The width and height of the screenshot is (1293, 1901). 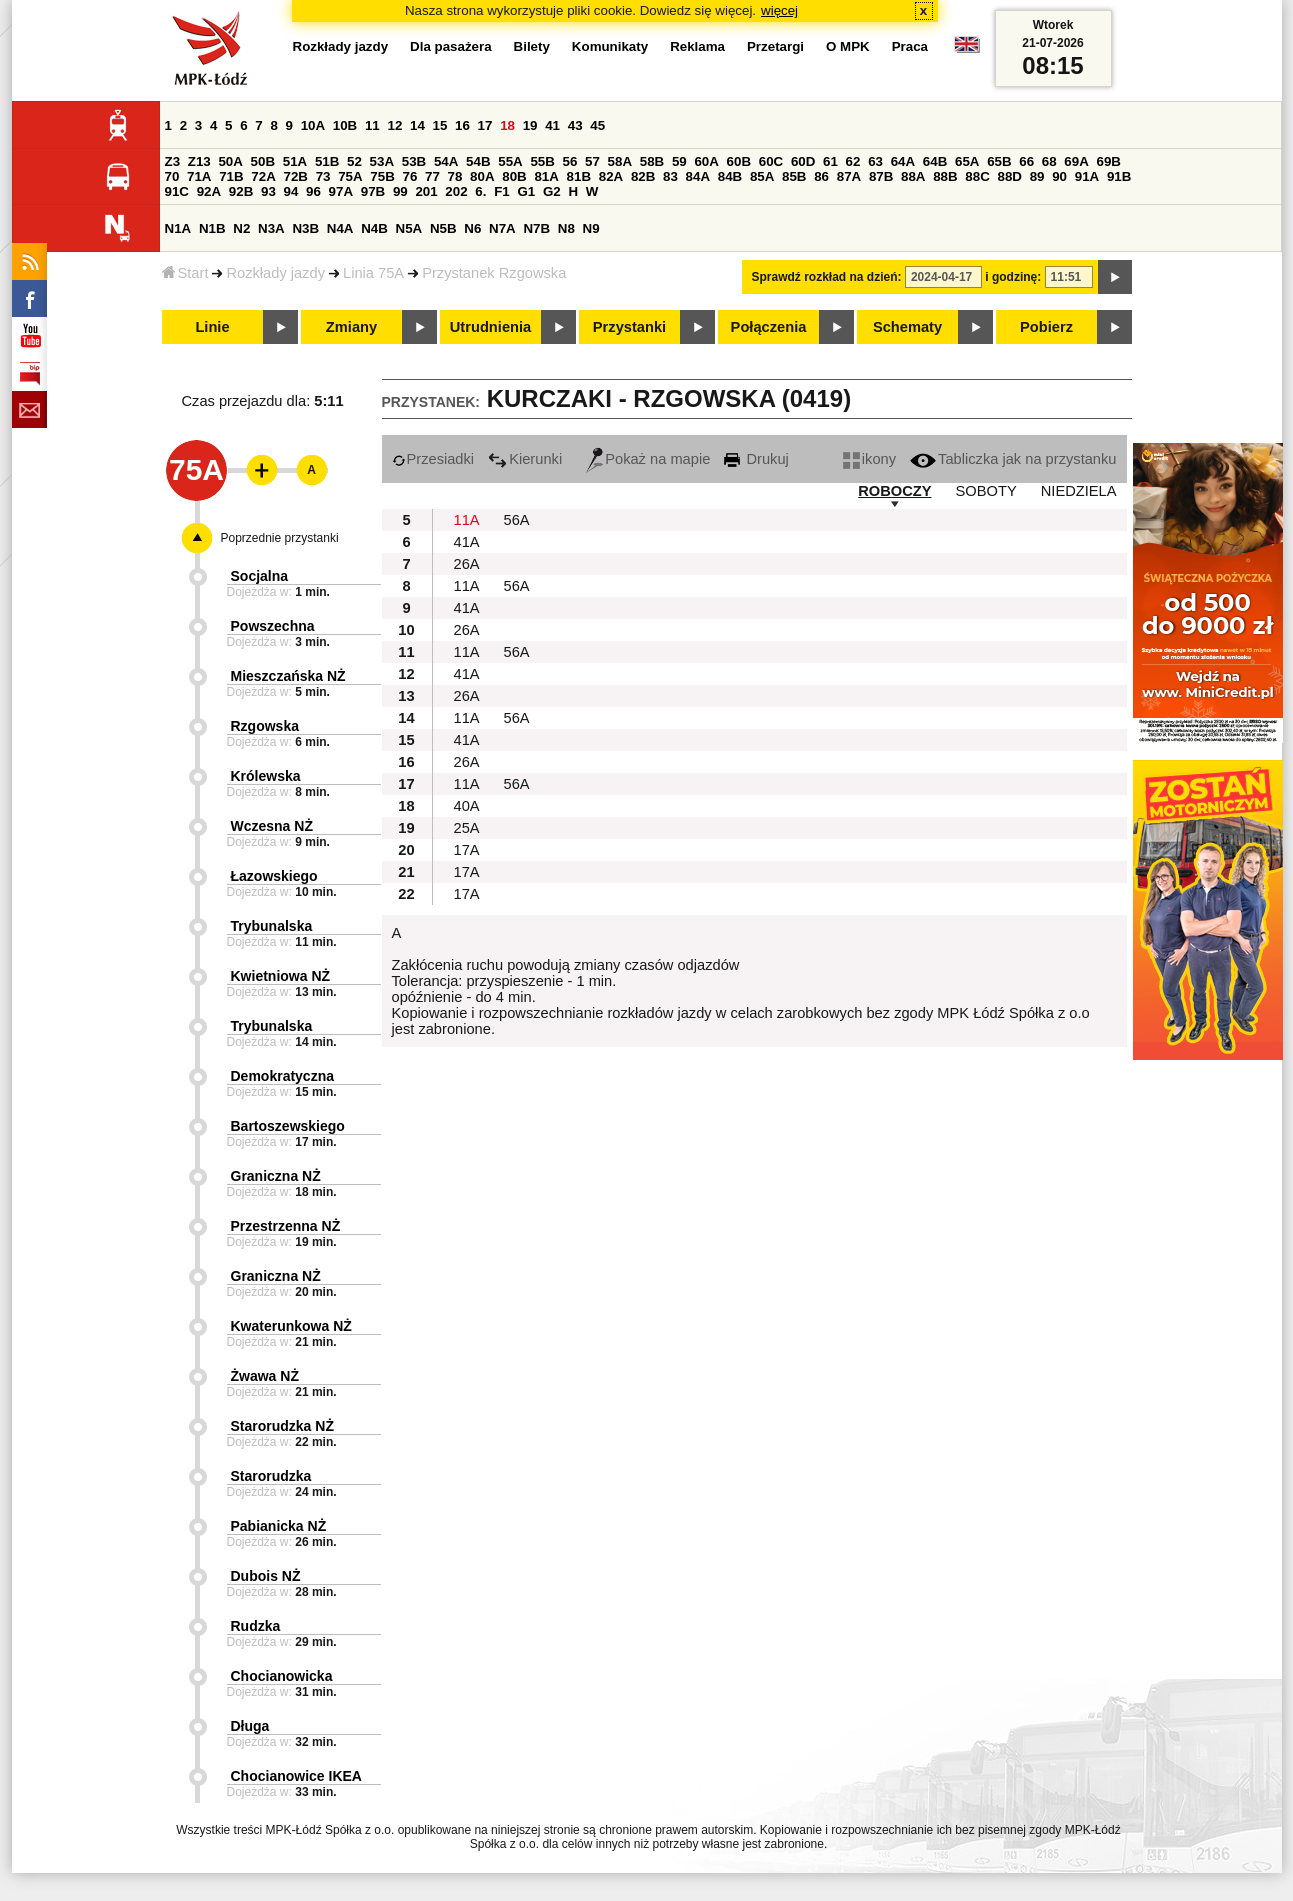 What do you see at coordinates (591, 228) in the screenshot?
I see `N9` at bounding box center [591, 228].